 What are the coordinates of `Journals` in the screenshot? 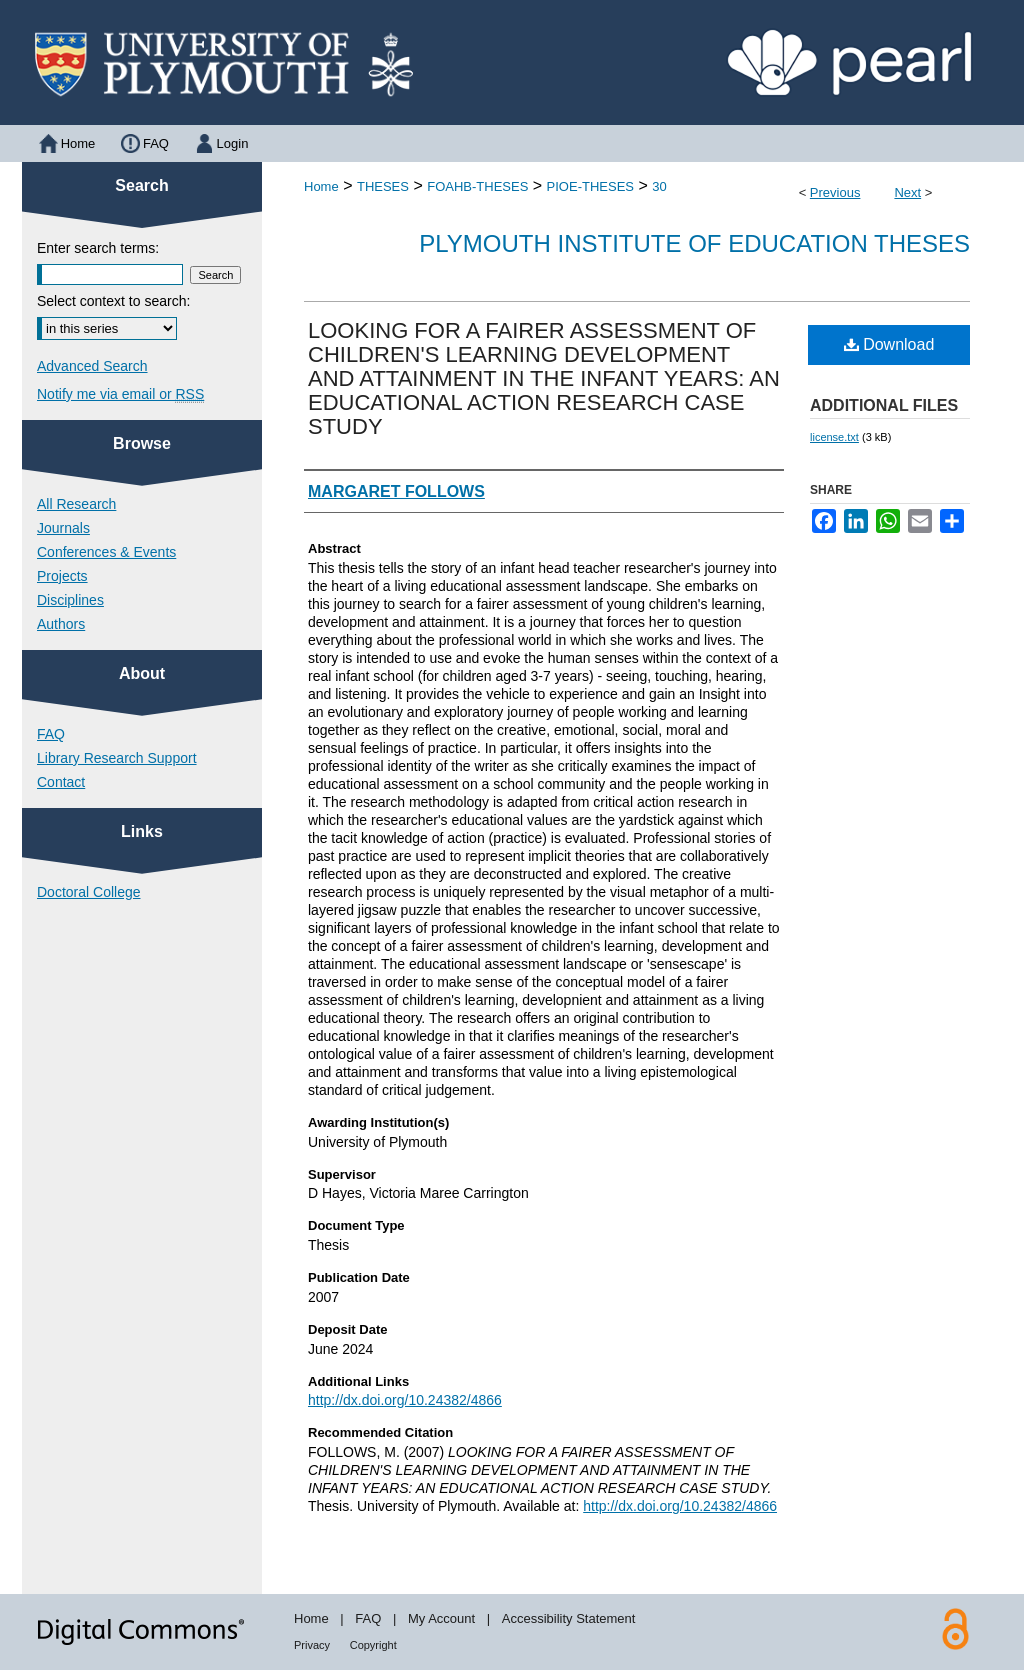 It's located at (63, 528).